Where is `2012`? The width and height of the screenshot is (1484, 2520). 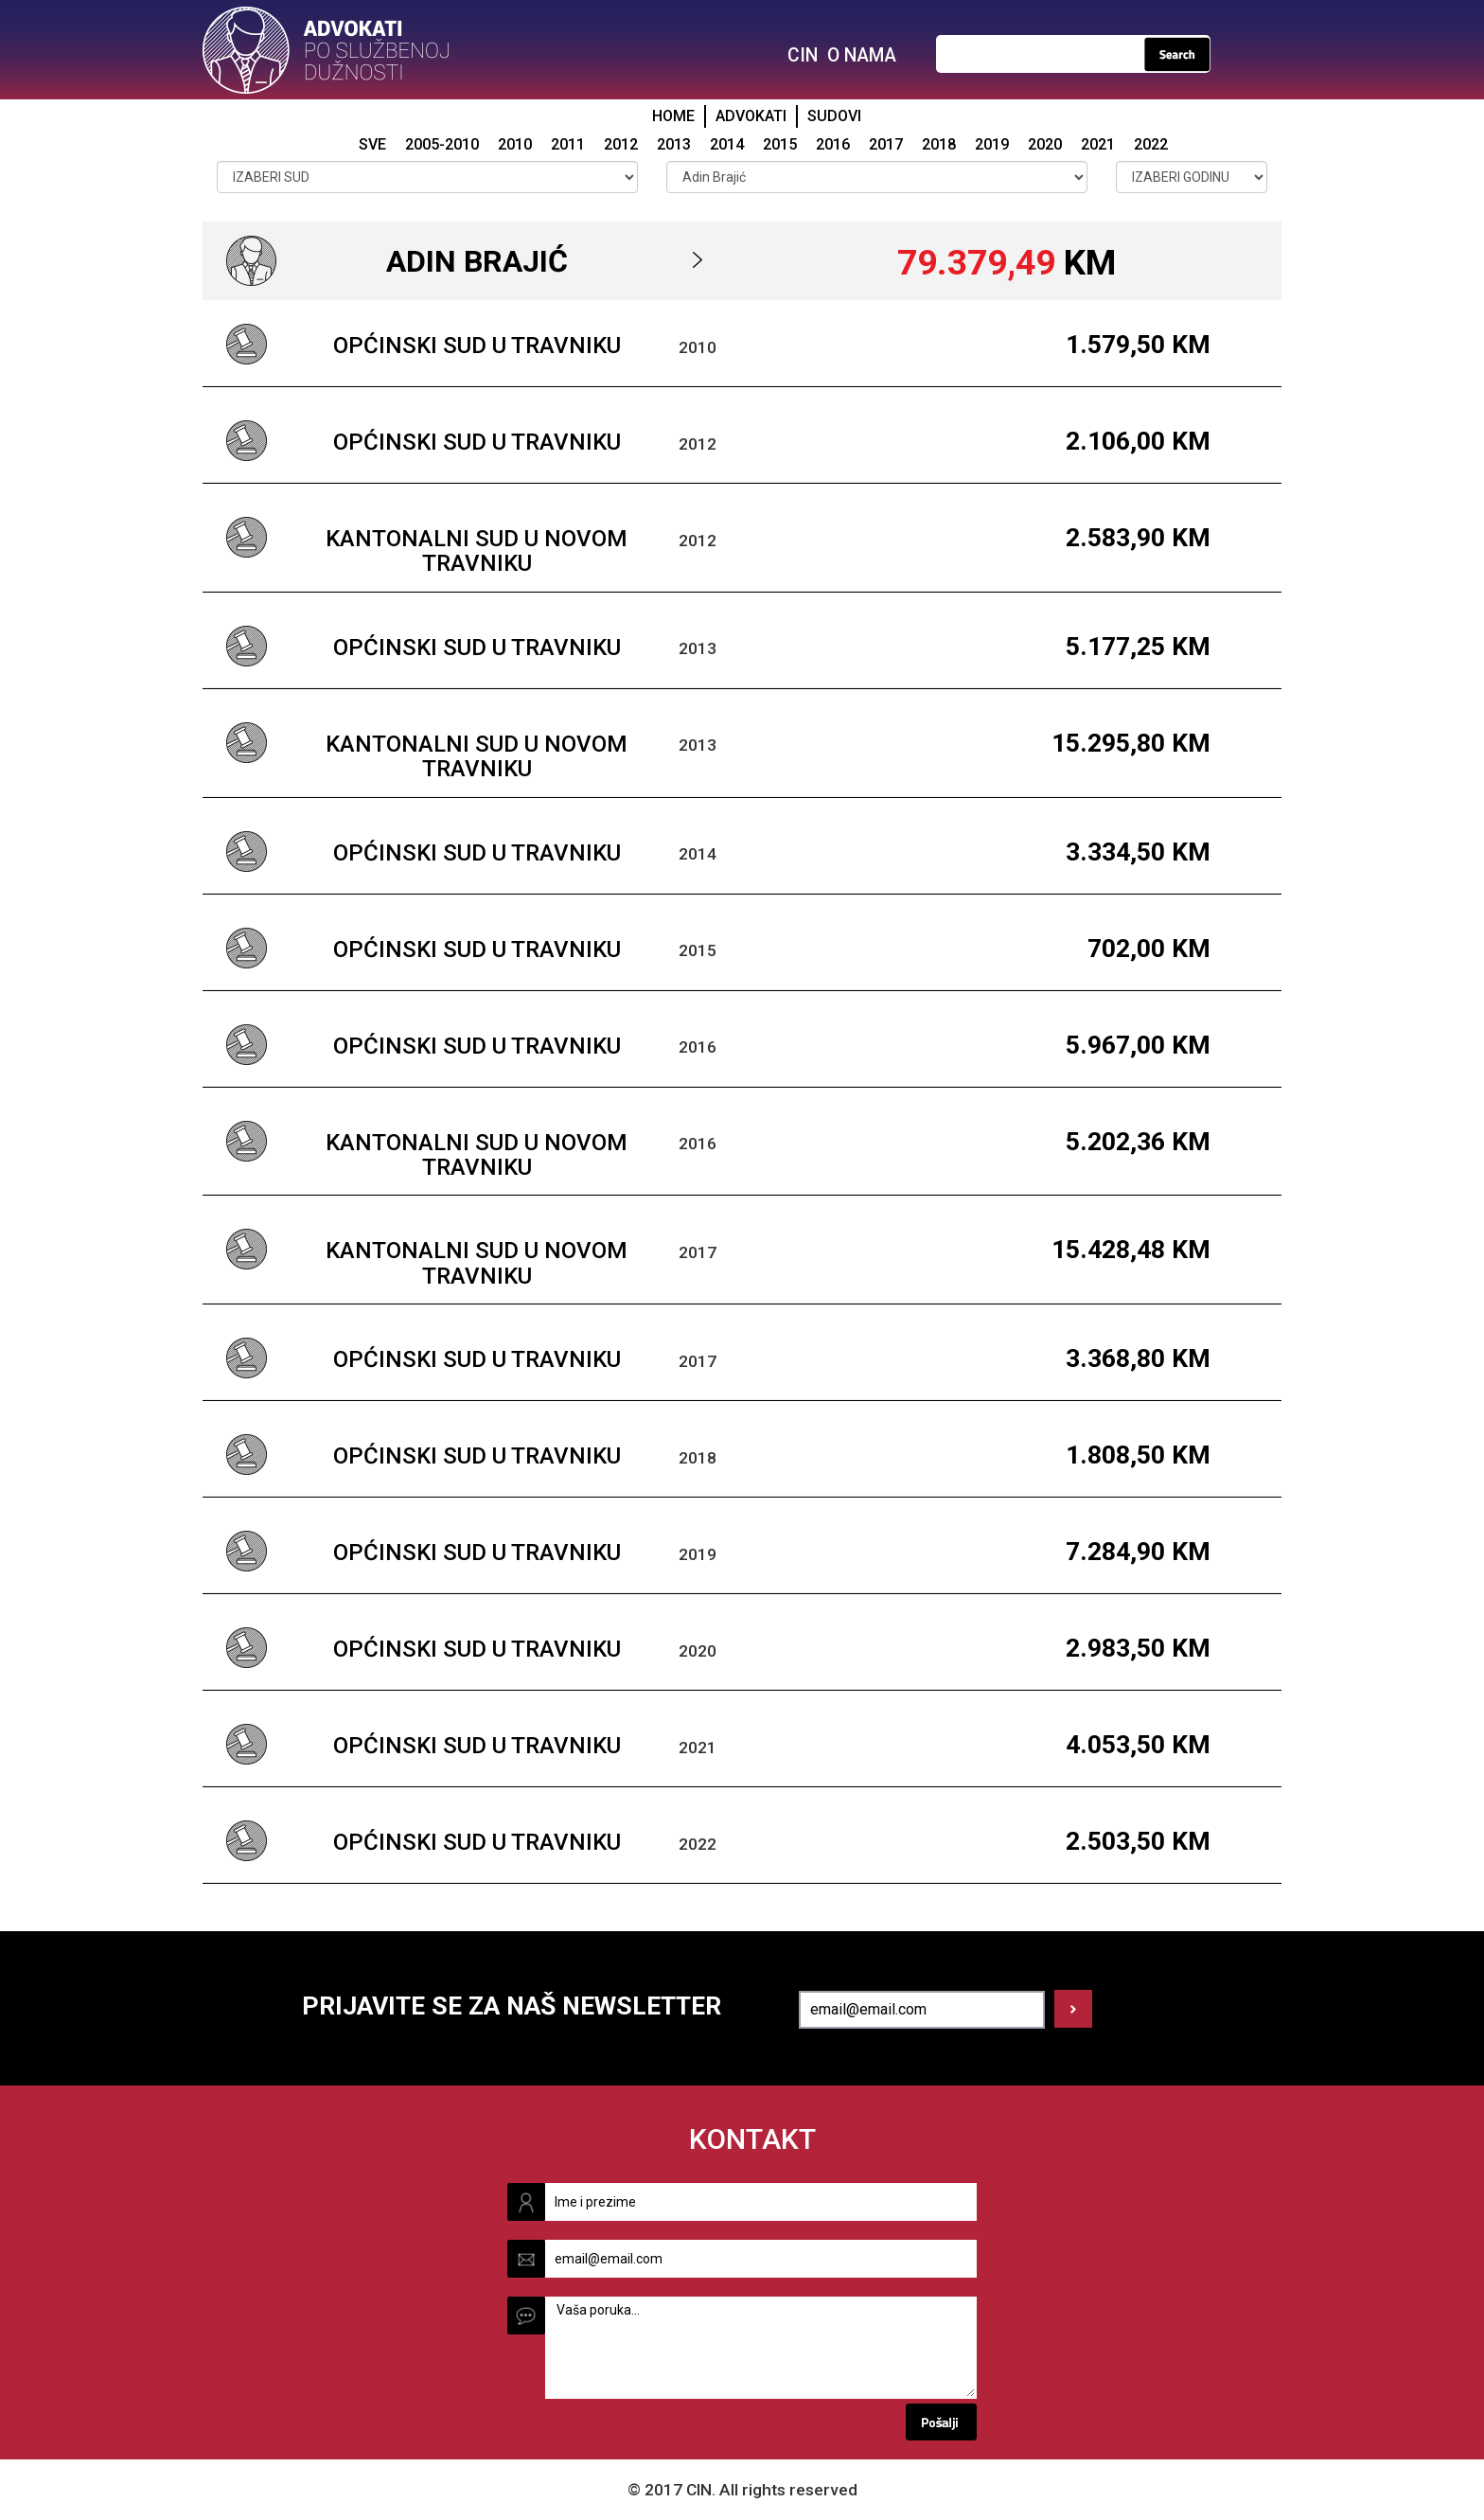
2012 is located at coordinates (621, 144).